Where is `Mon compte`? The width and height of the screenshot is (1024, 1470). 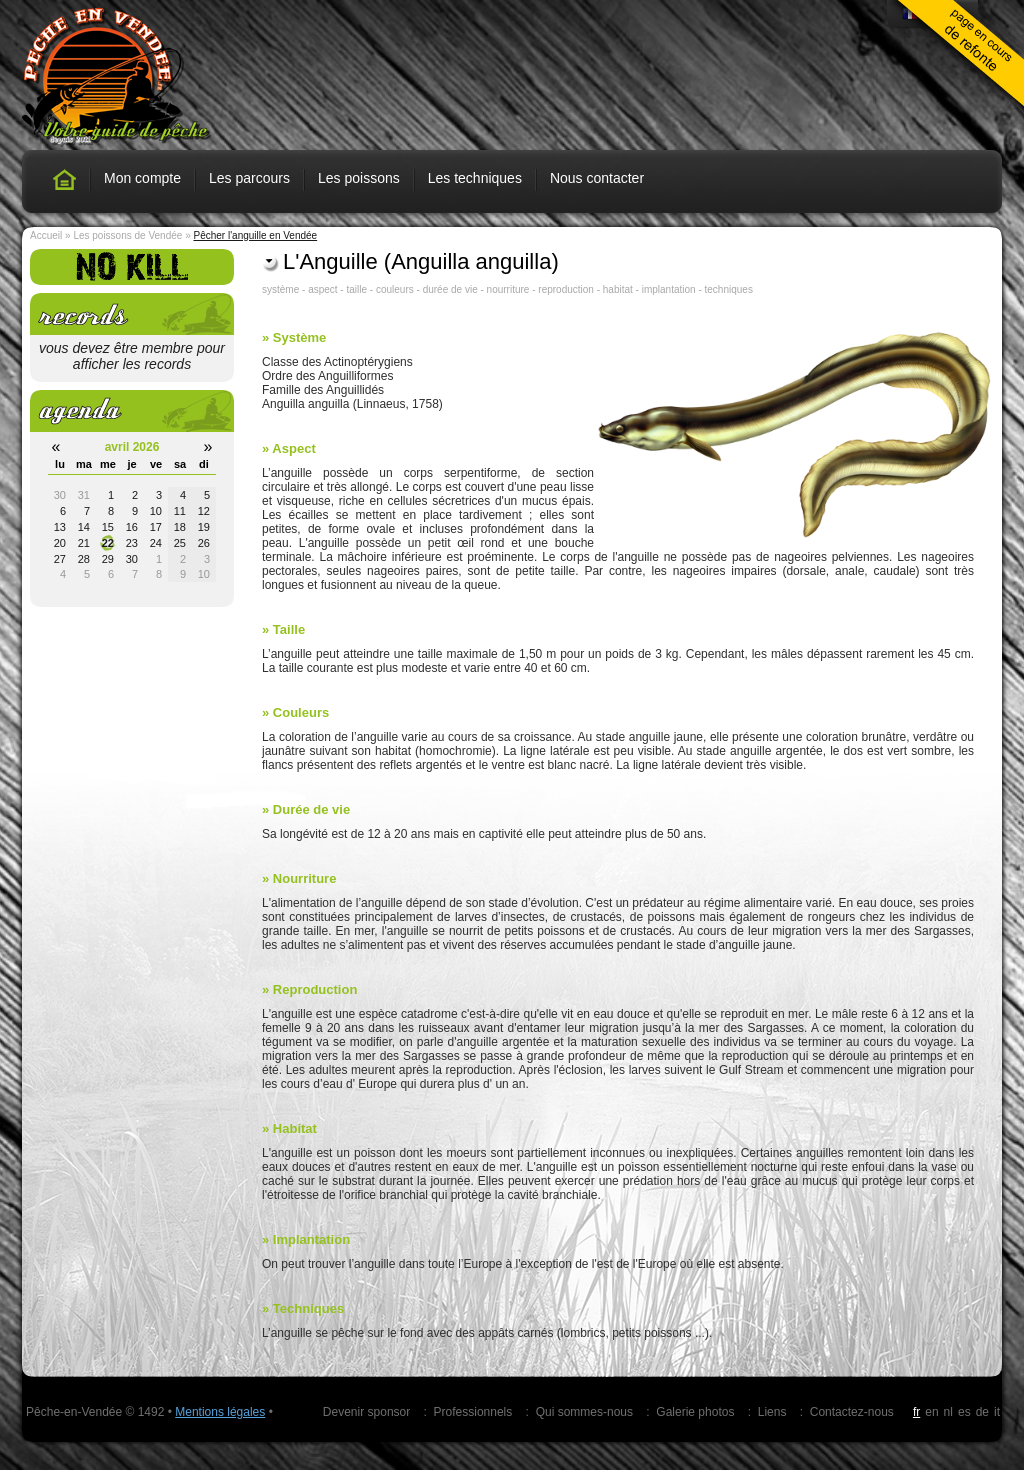
Mon compte is located at coordinates (142, 178).